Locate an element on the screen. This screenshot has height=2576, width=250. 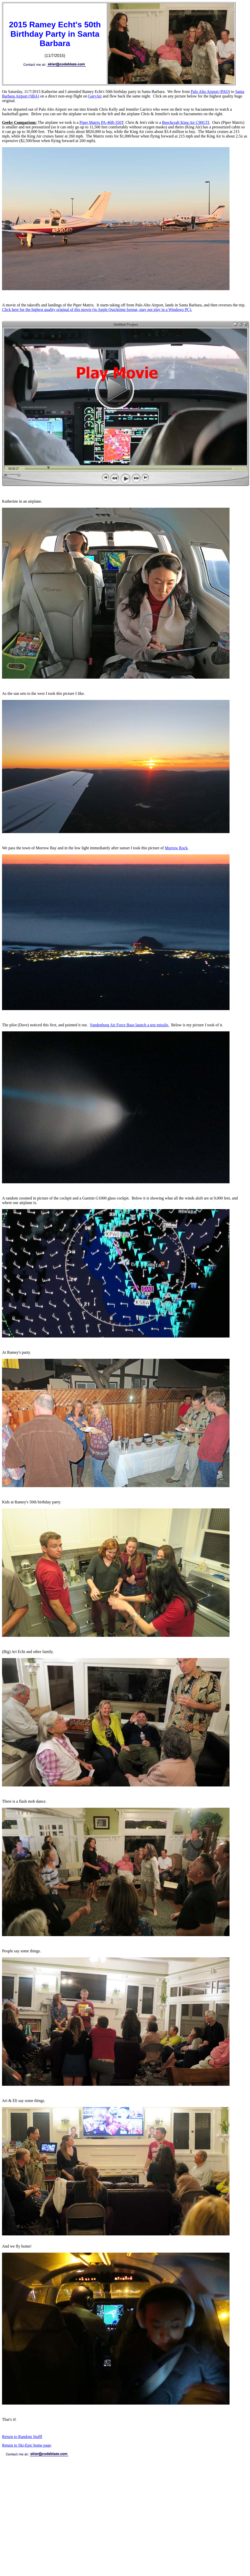
Piper Matrix PA-46R-350T is located at coordinates (101, 122).